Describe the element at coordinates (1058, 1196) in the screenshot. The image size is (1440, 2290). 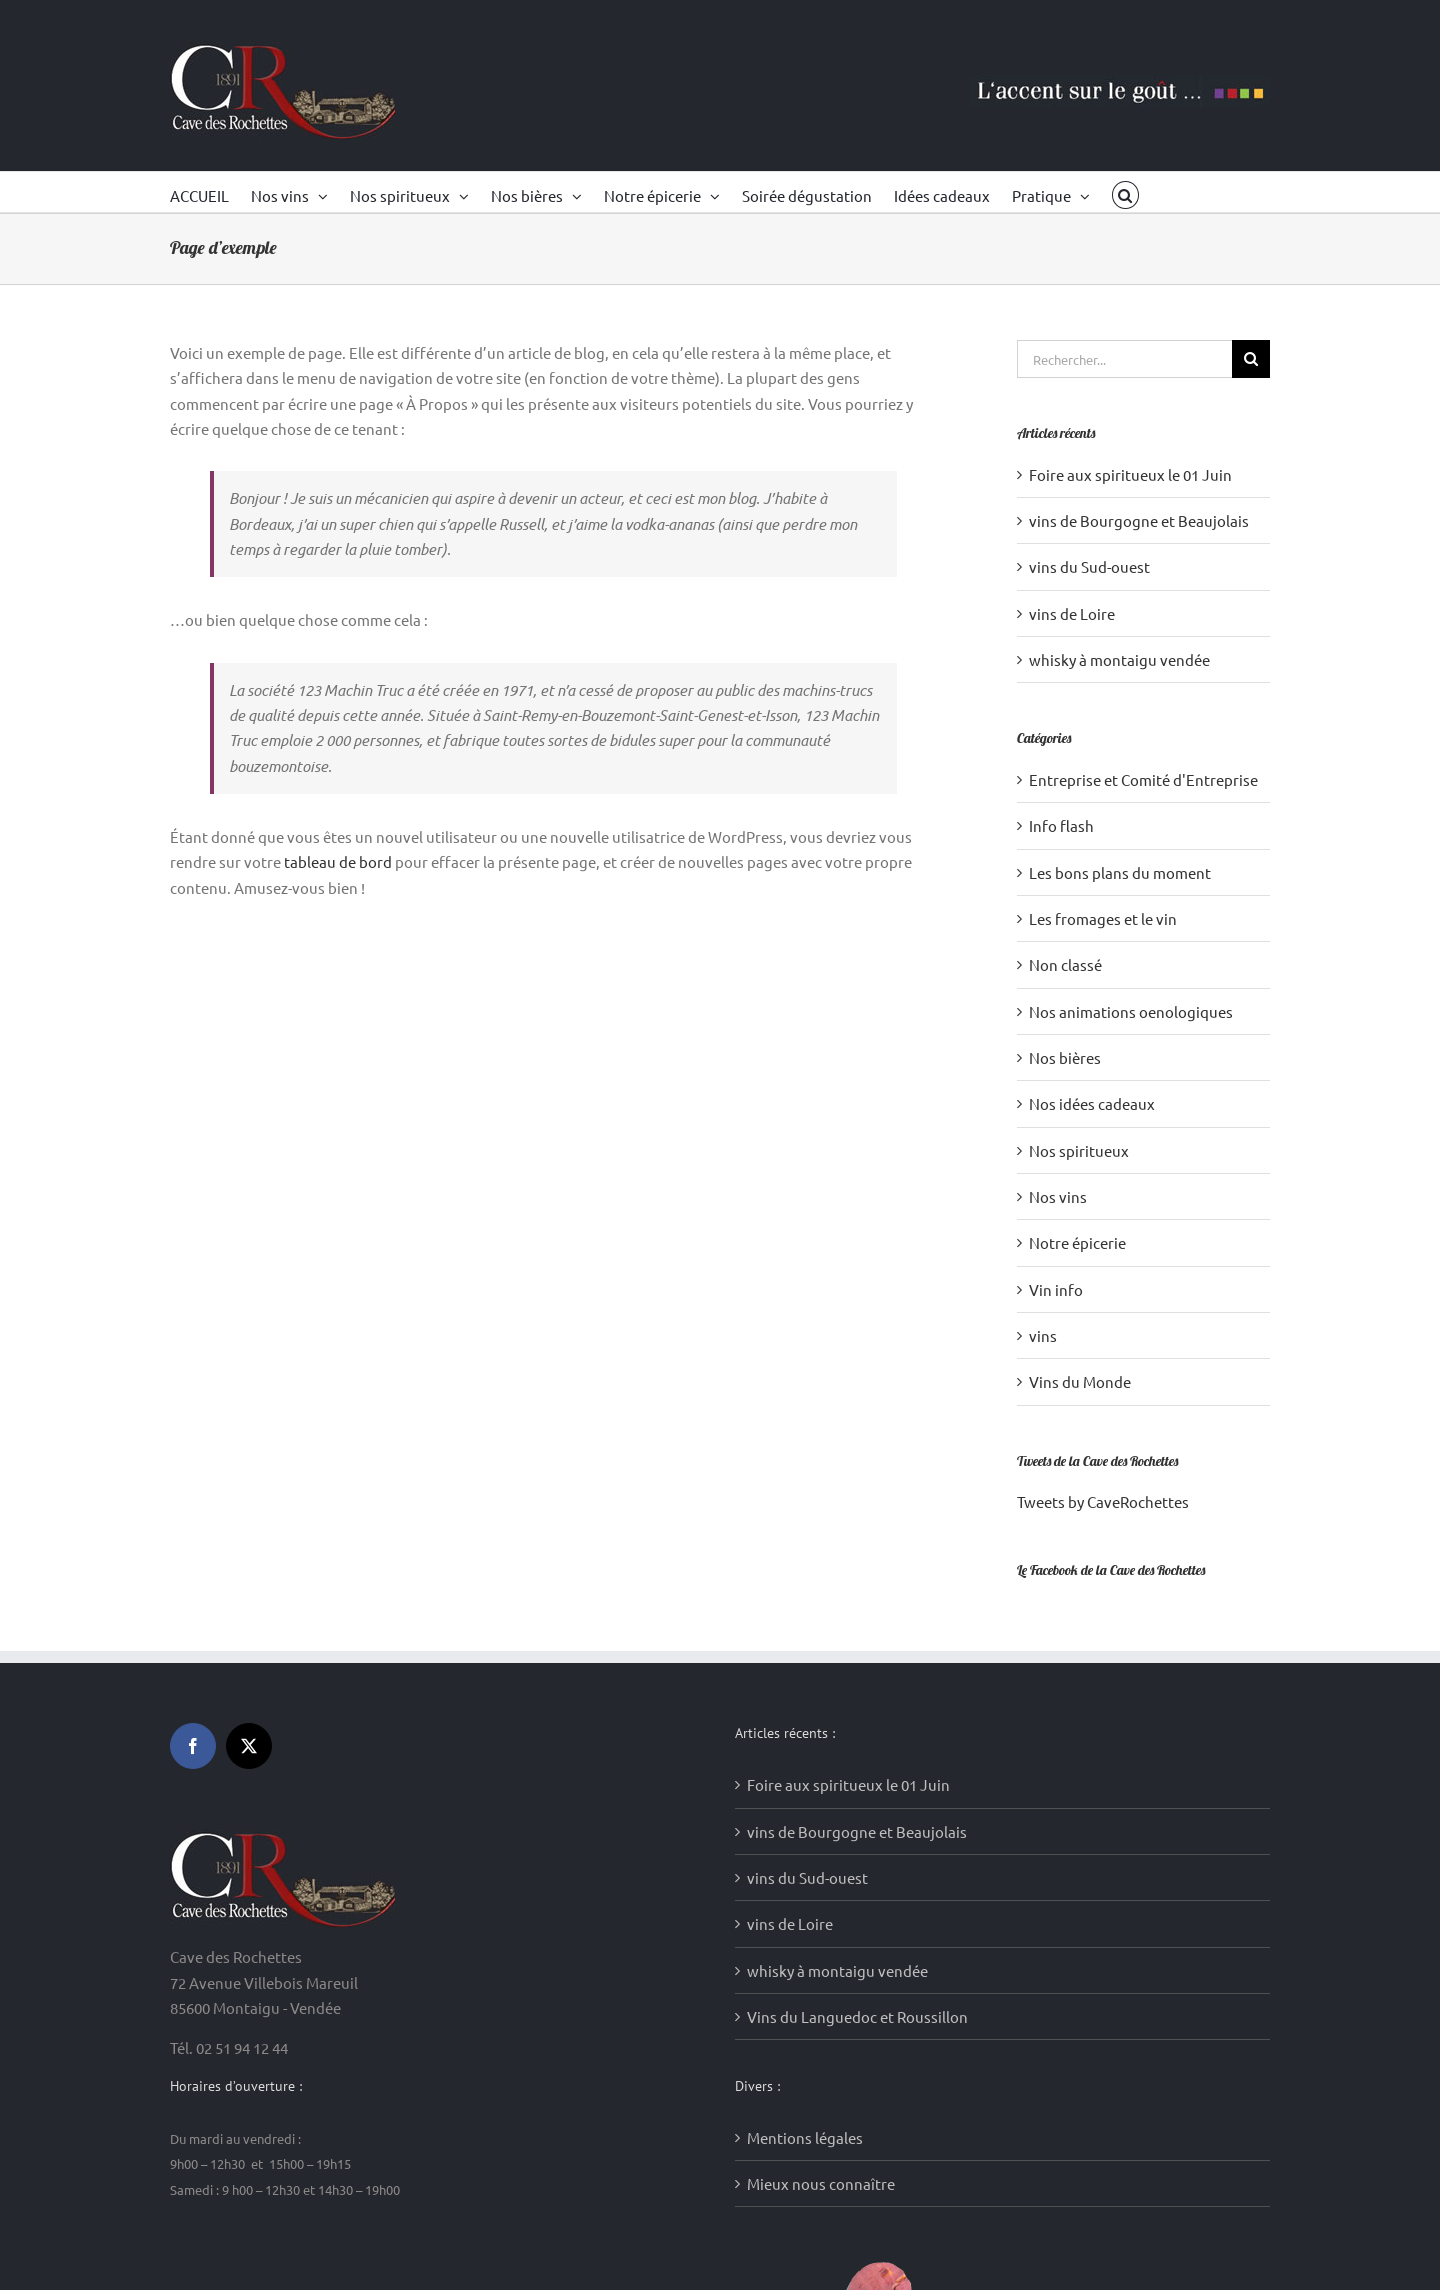
I see `Nos vins` at that location.